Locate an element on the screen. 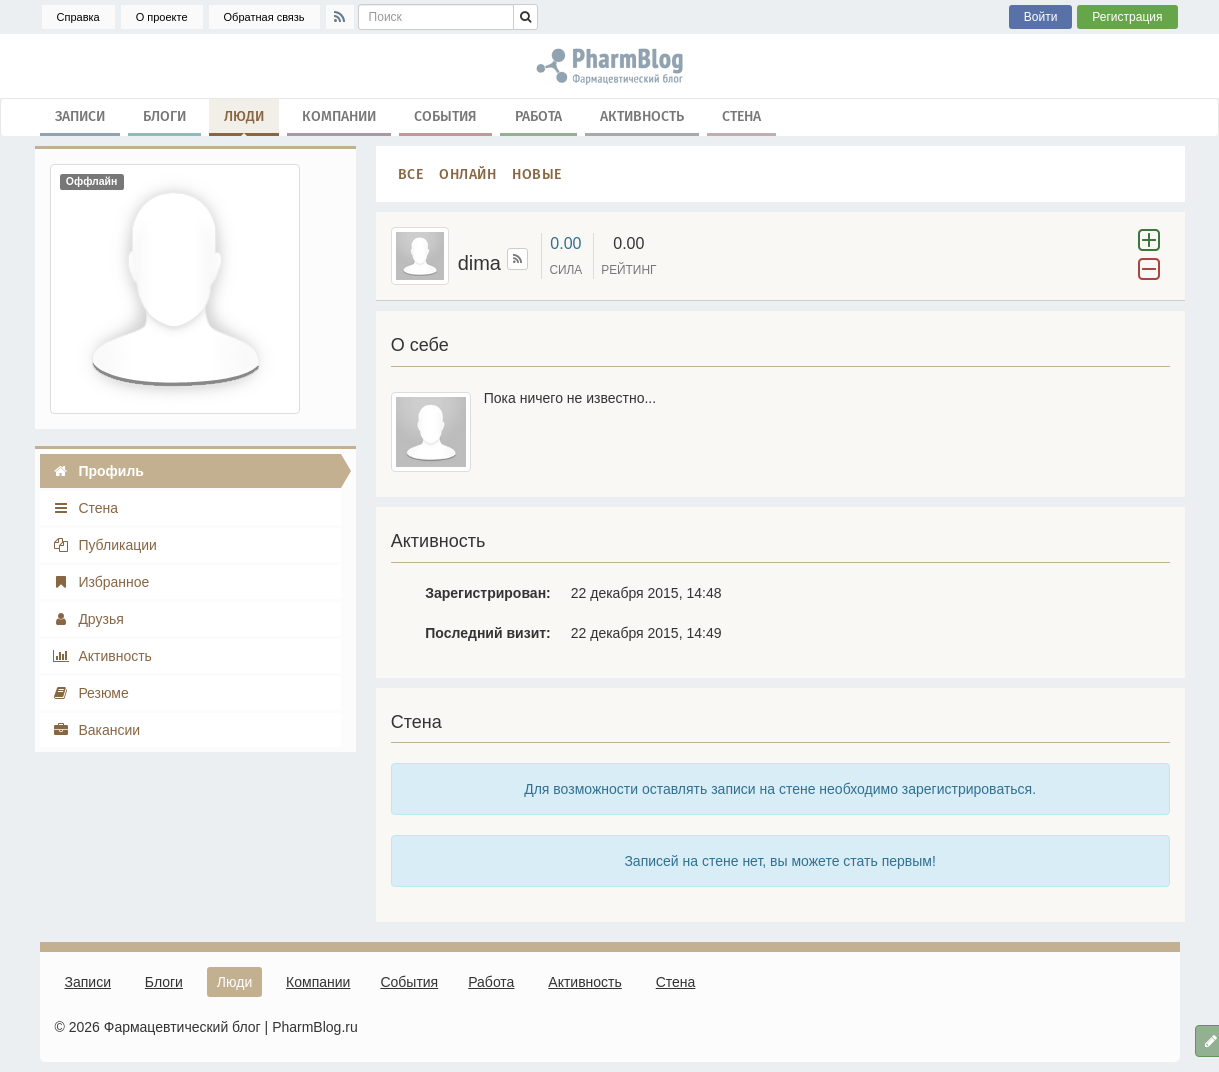 The image size is (1219, 1072). О проекте is located at coordinates (162, 17).